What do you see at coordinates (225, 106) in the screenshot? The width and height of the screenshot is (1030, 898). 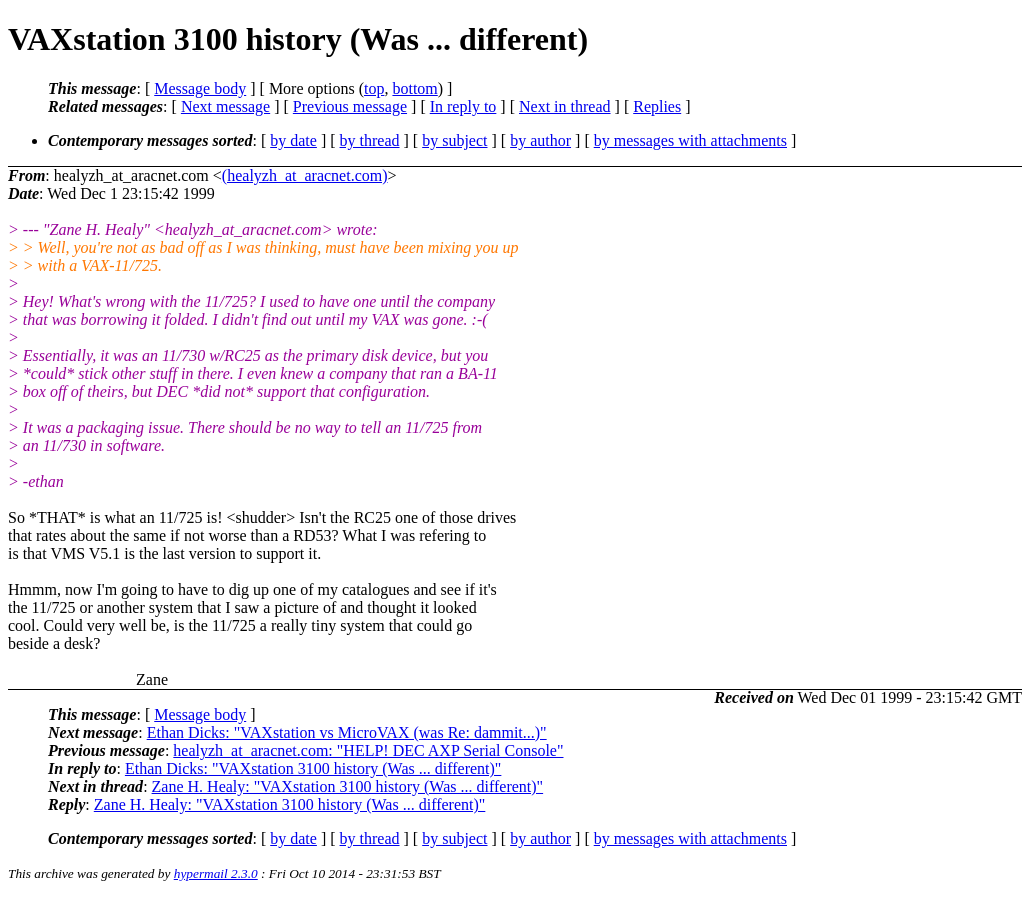 I see `Next message` at bounding box center [225, 106].